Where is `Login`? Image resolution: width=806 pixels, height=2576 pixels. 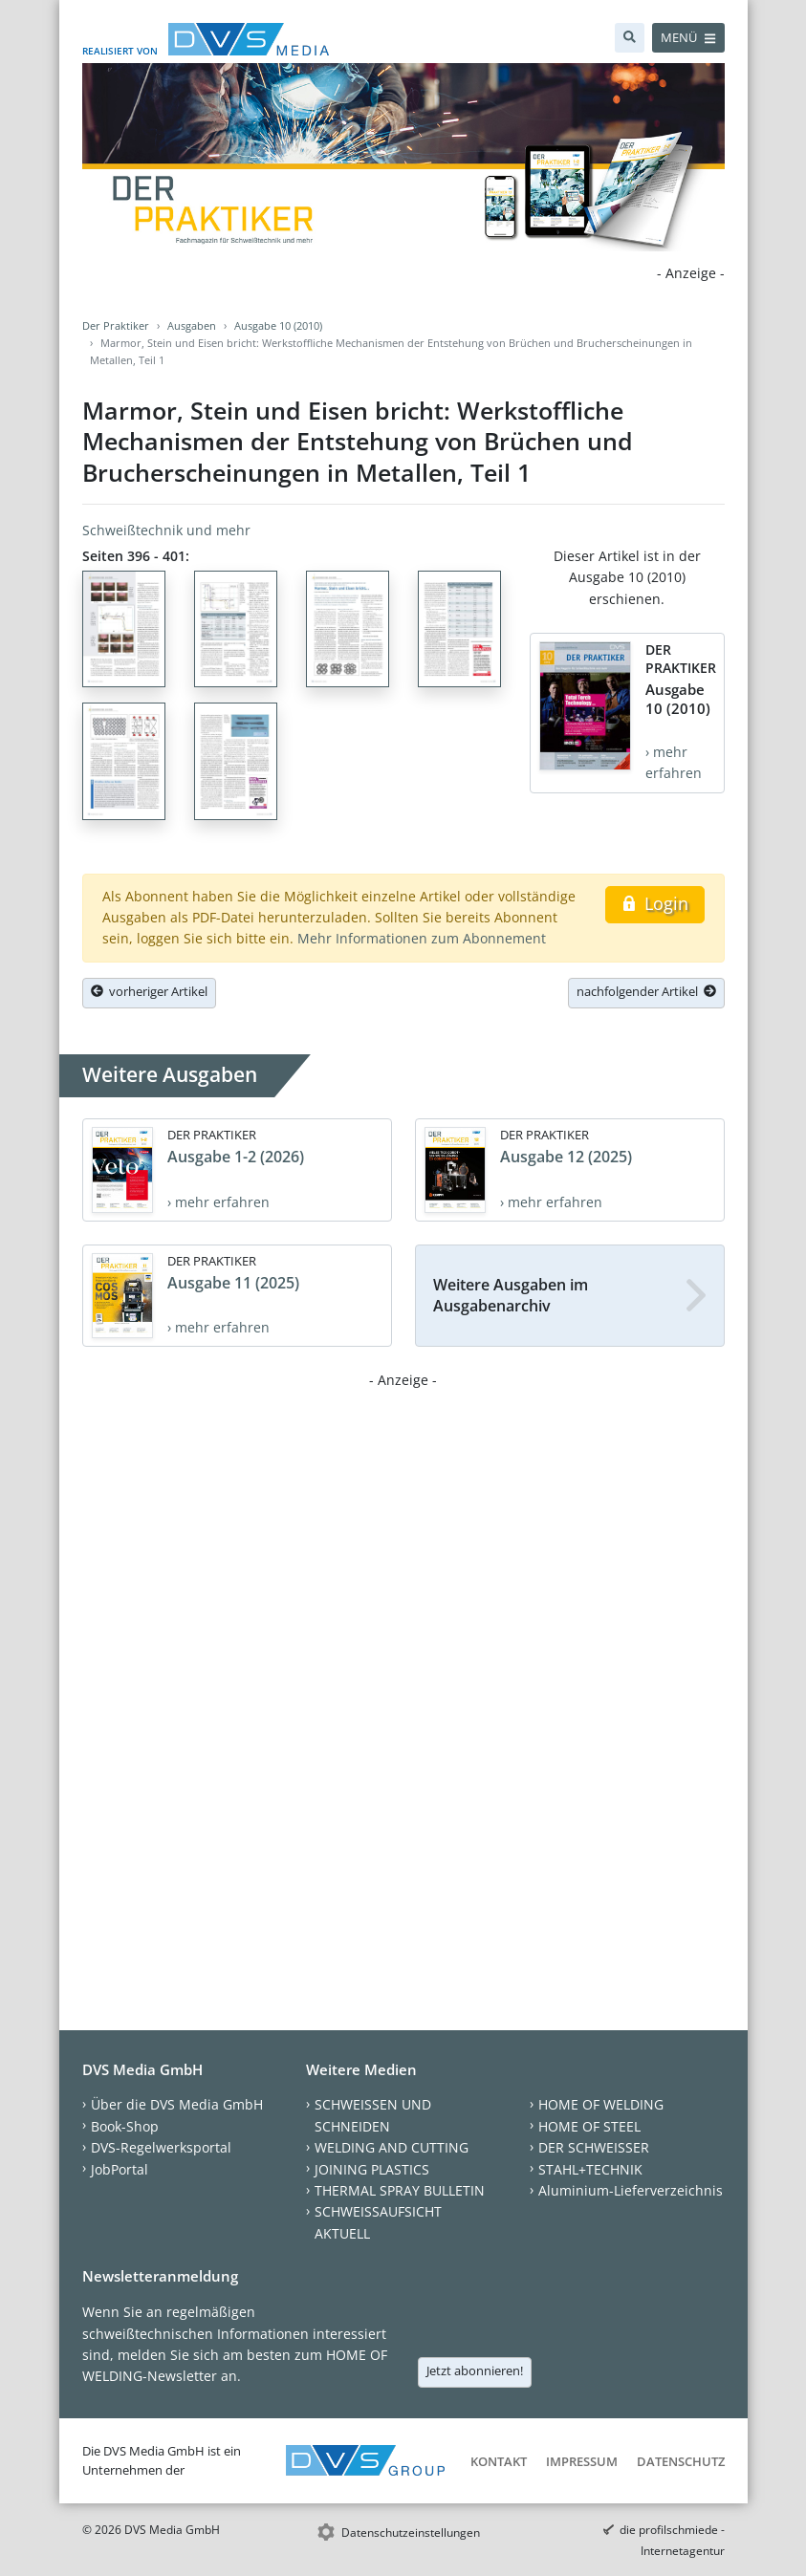
Login is located at coordinates (654, 903).